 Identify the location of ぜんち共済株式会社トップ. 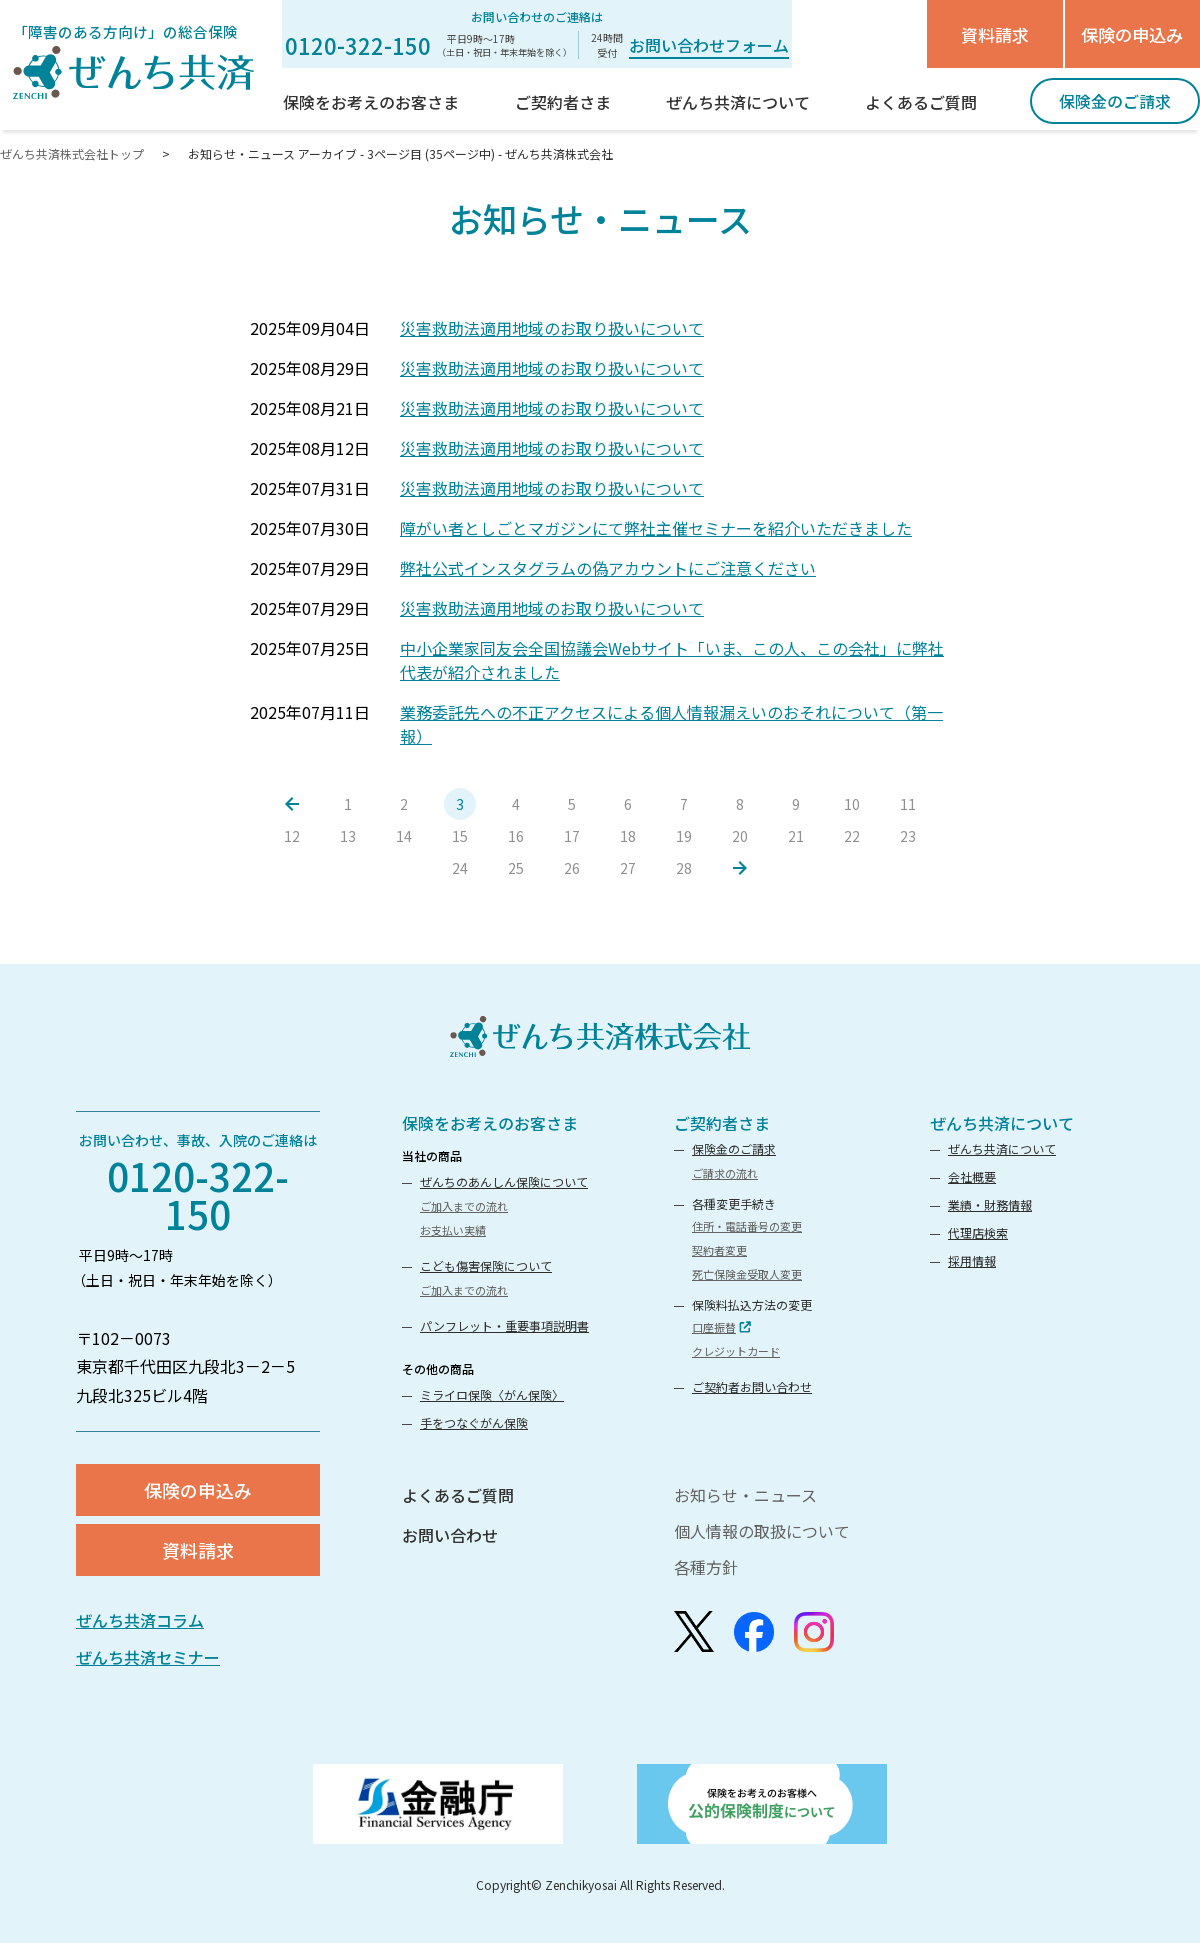
(73, 153).